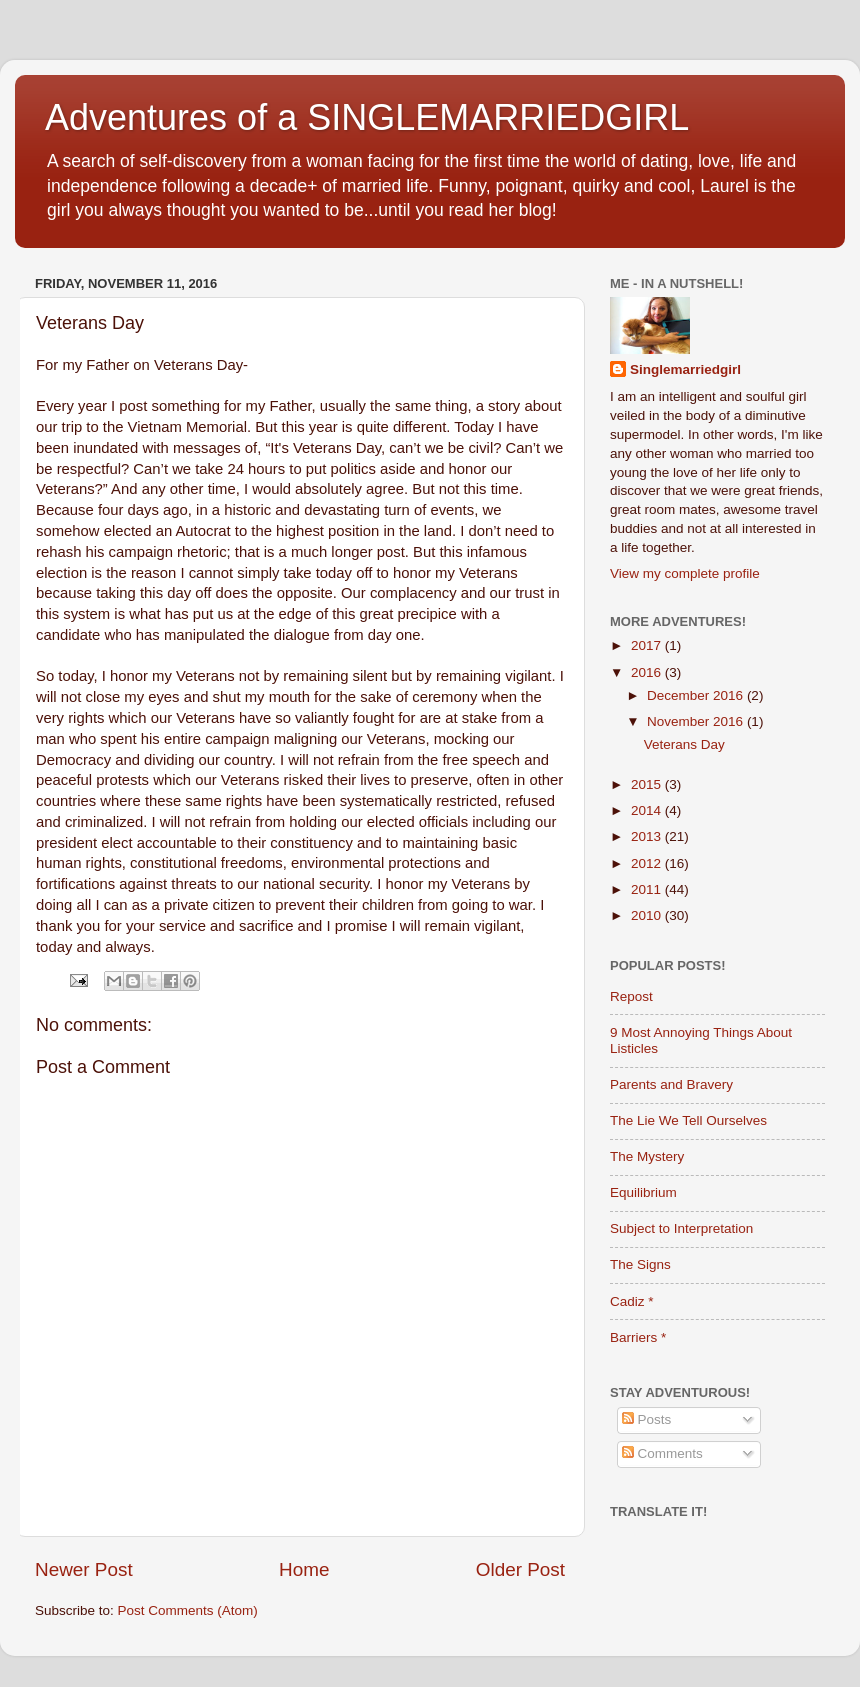 This screenshot has width=860, height=1687. Describe the element at coordinates (304, 1569) in the screenshot. I see `Home` at that location.